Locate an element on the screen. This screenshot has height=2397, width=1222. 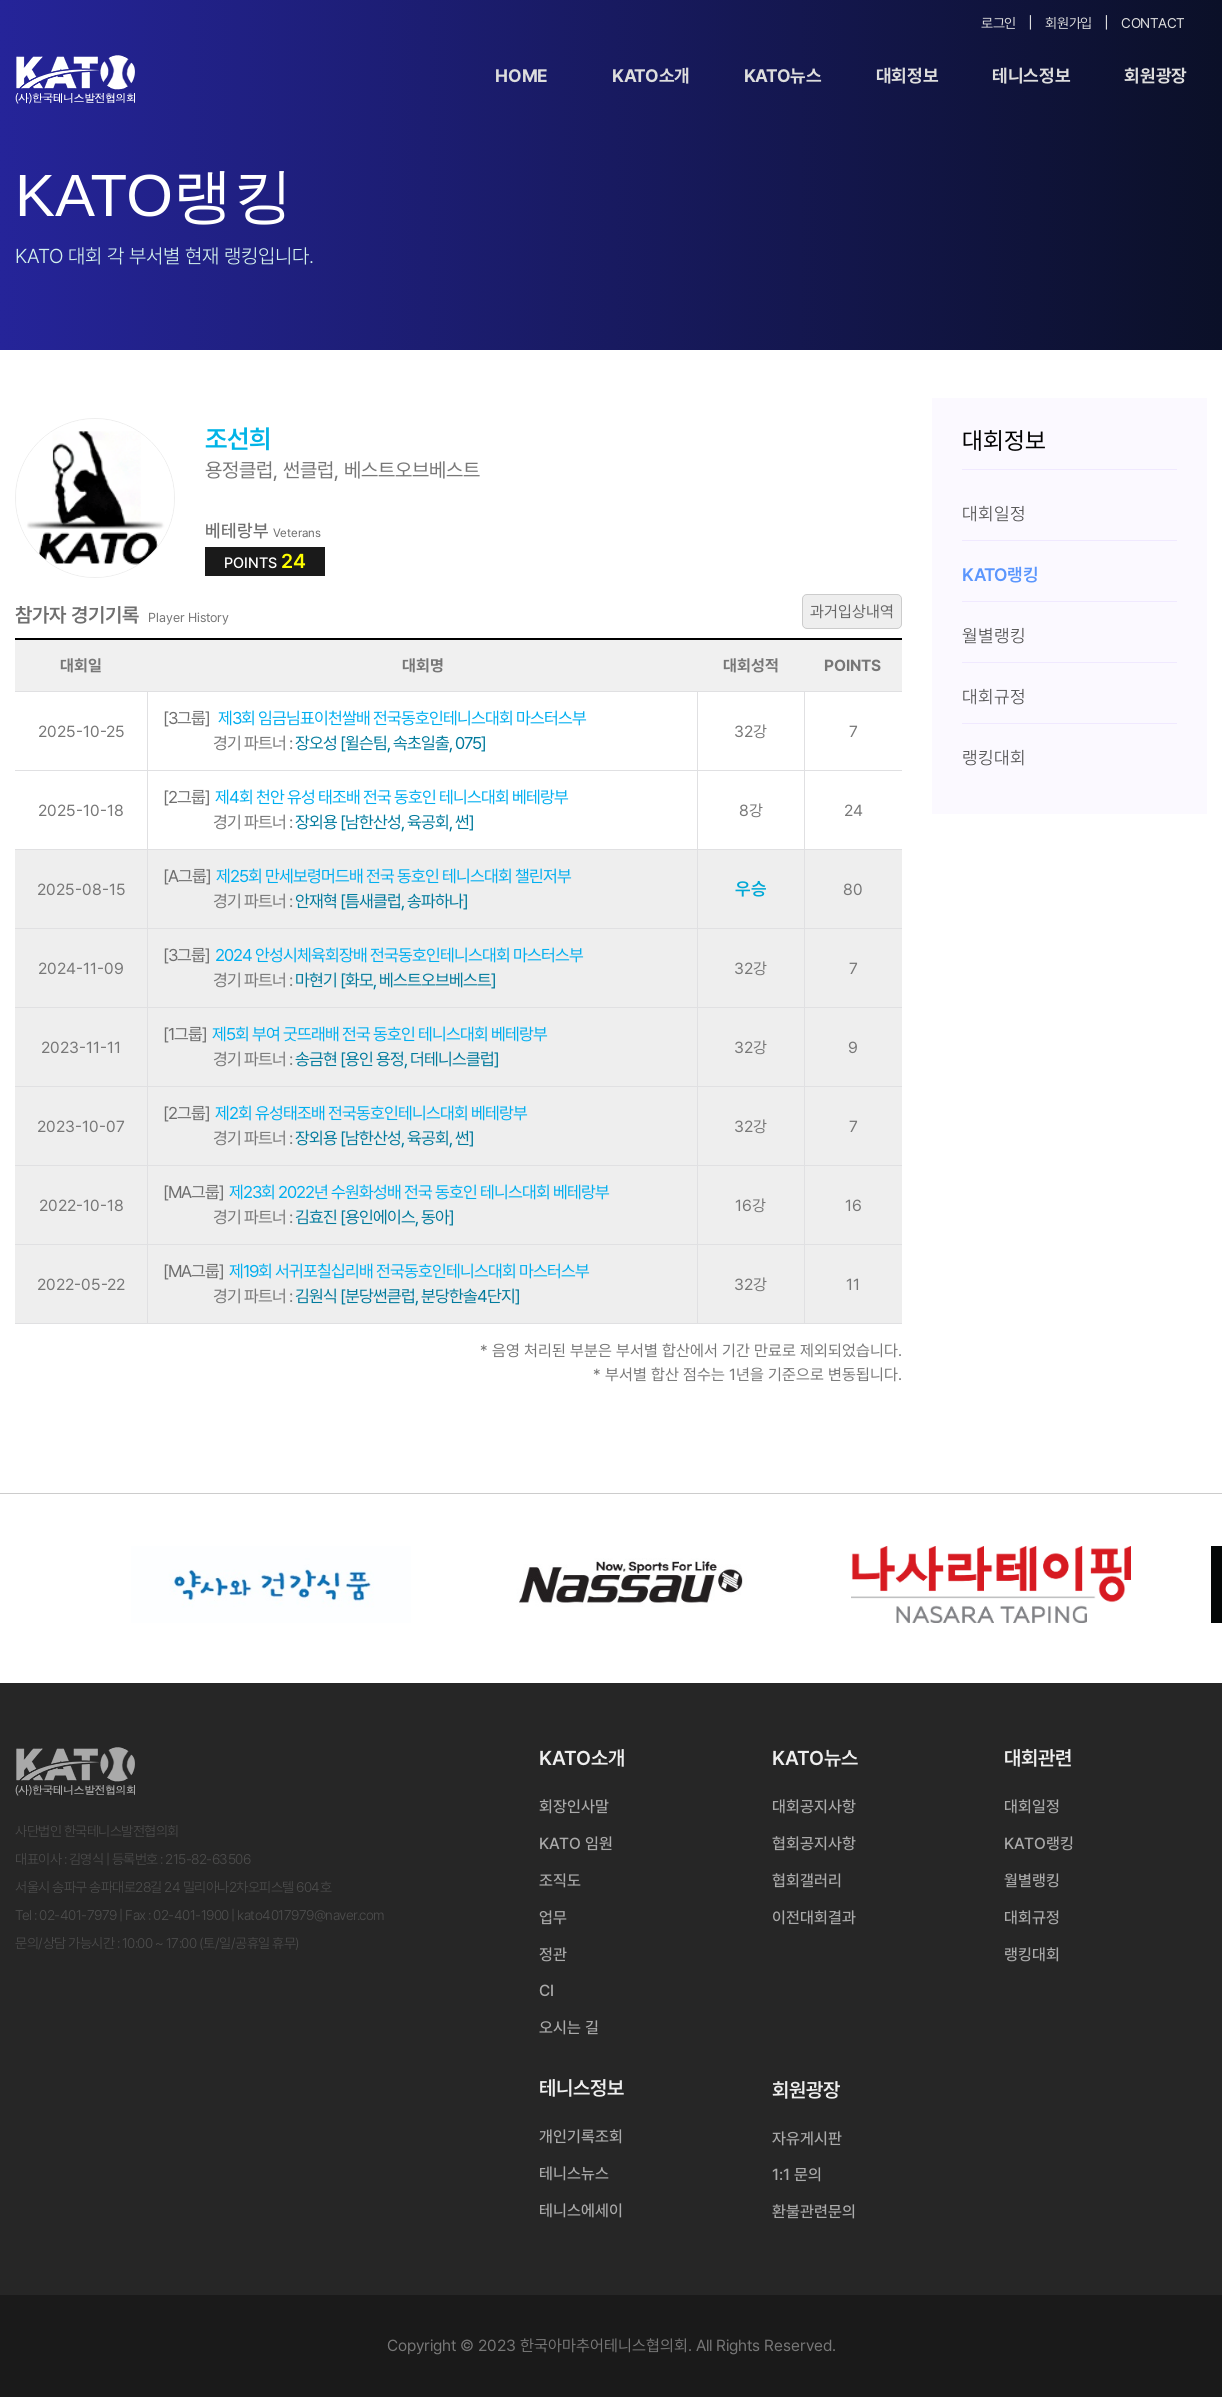
대회공지사항 is located at coordinates (814, 1806).